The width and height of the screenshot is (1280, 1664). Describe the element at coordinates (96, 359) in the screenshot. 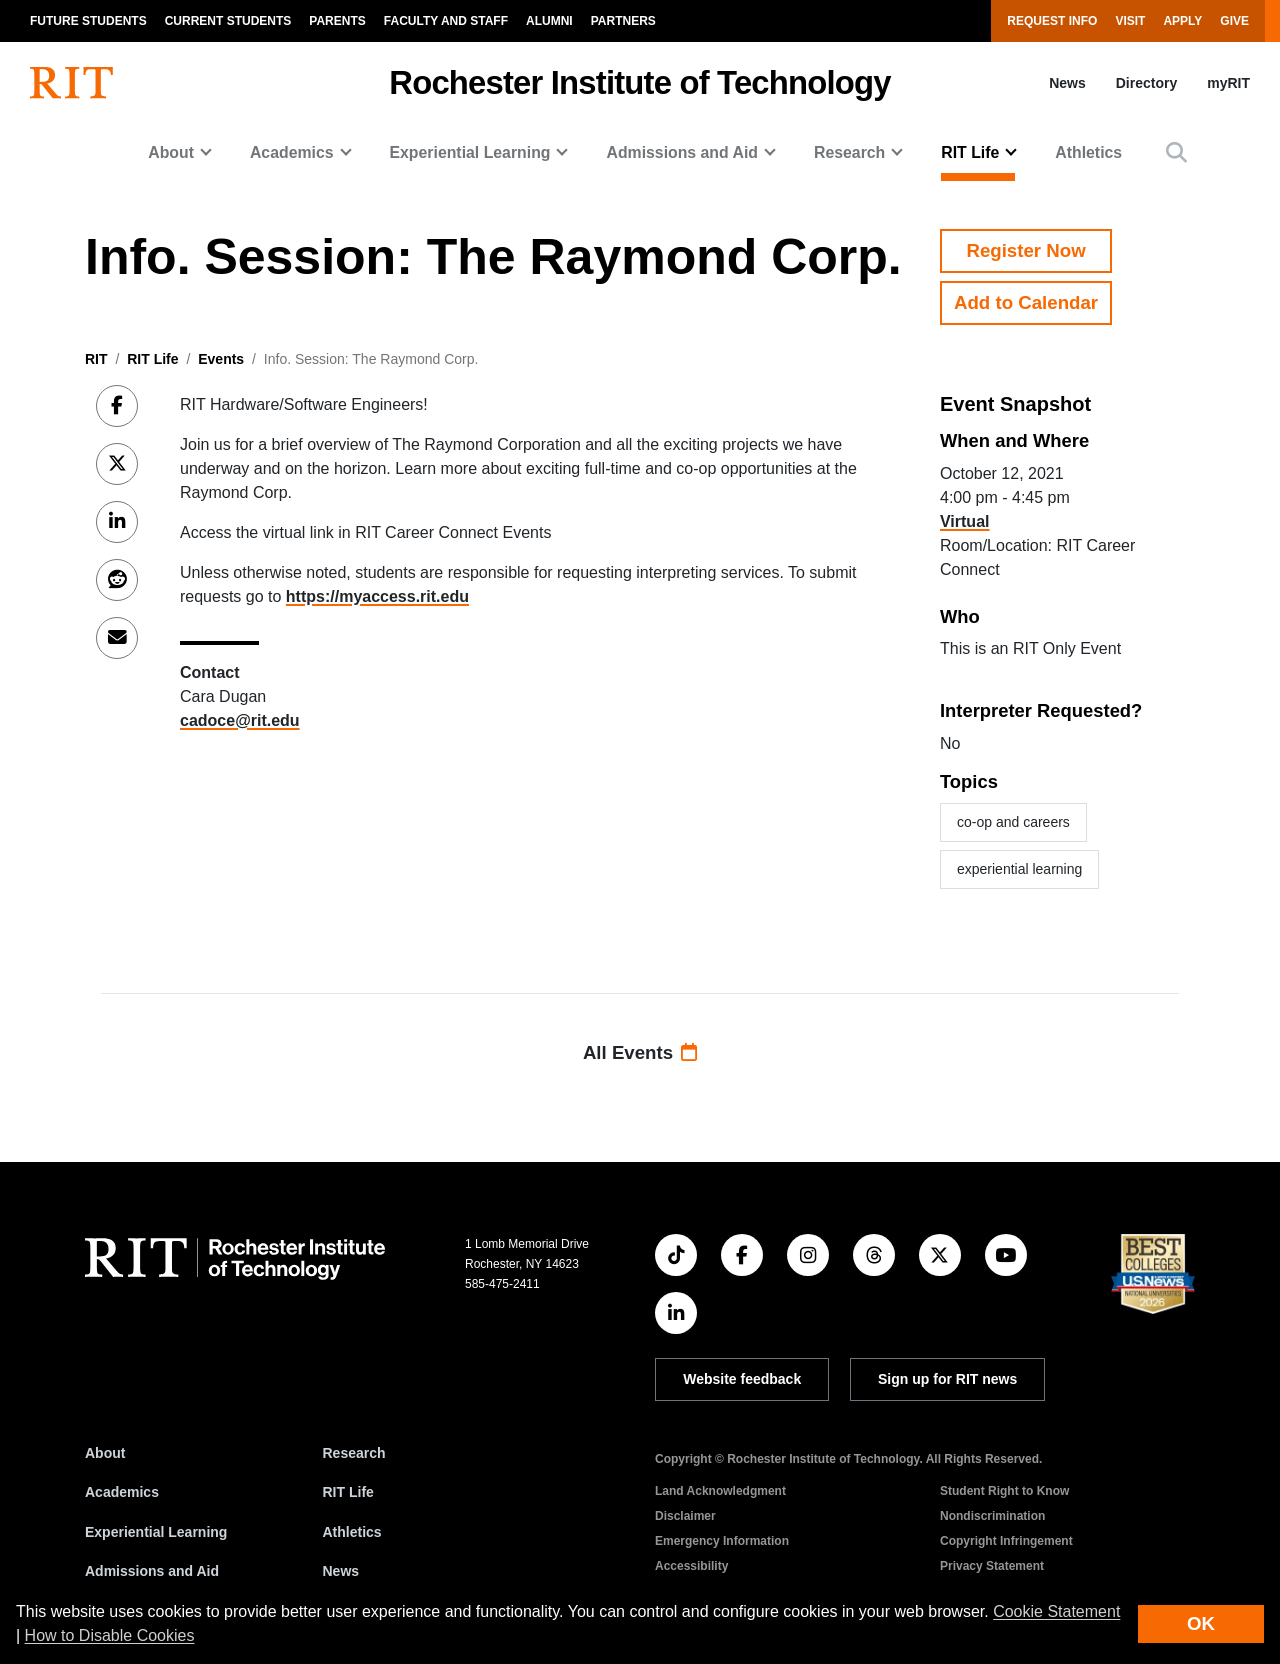

I see `RIT` at that location.